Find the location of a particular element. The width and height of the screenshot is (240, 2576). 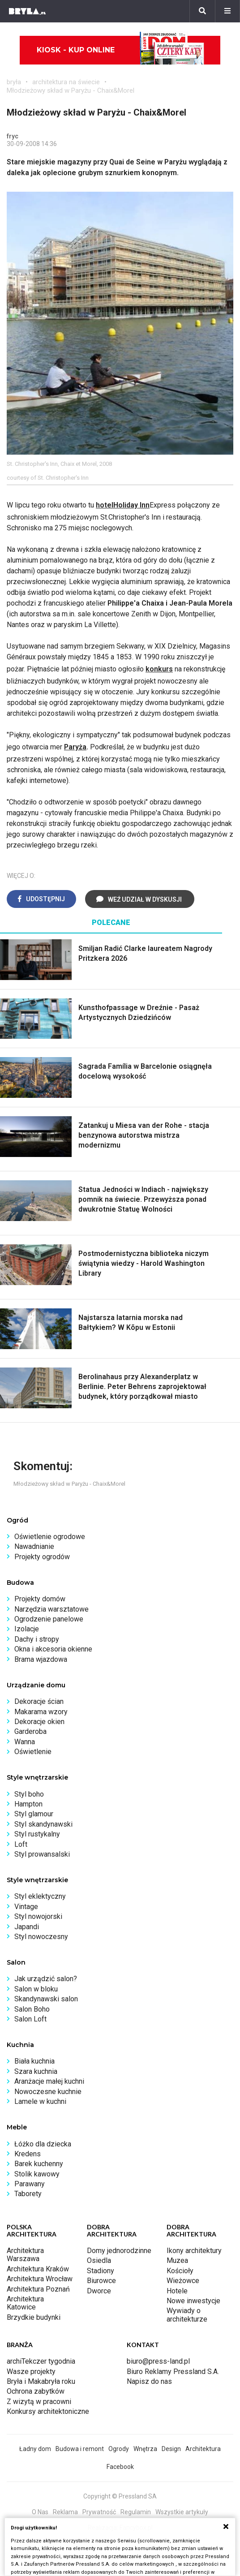

Dekoracje okien is located at coordinates (39, 1721).